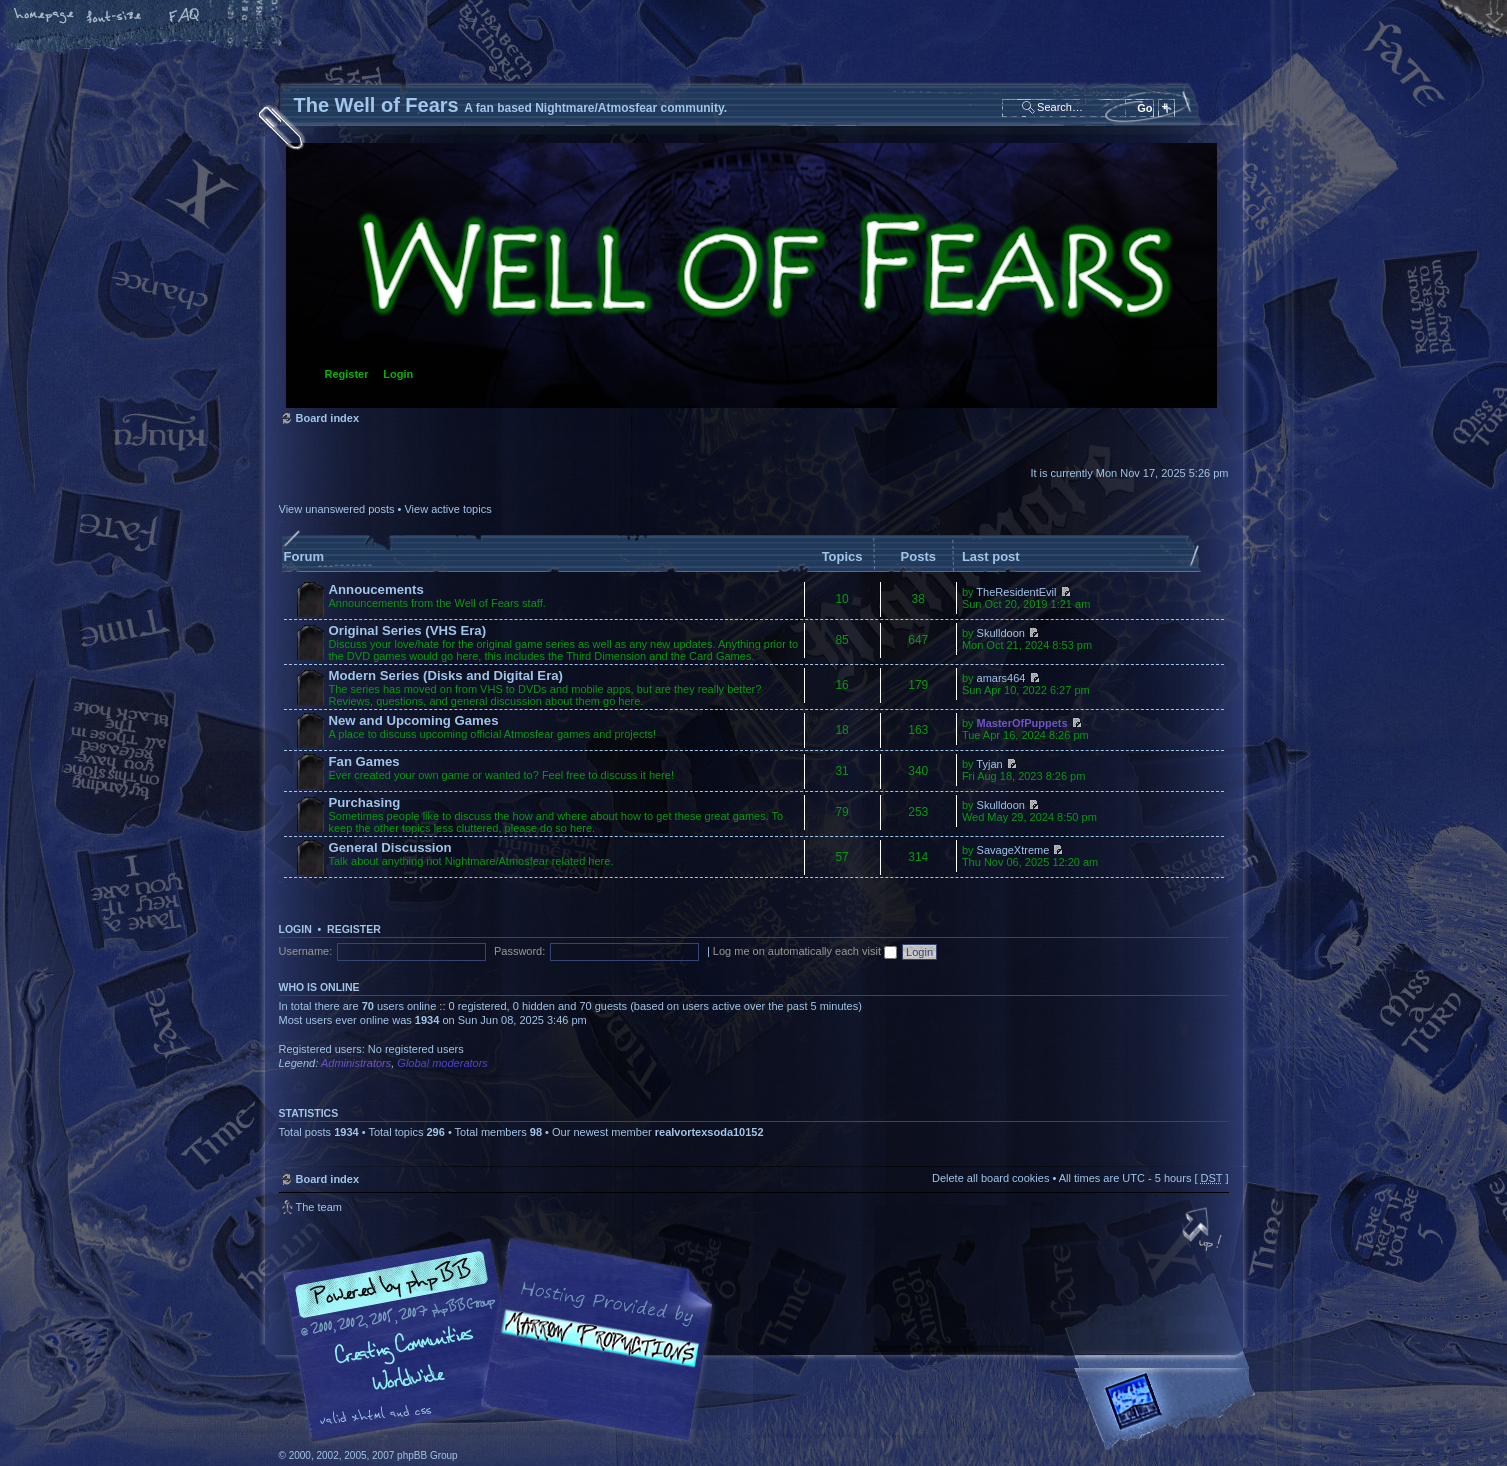 The image size is (1507, 1466). What do you see at coordinates (376, 589) in the screenshot?
I see `Annoucements` at bounding box center [376, 589].